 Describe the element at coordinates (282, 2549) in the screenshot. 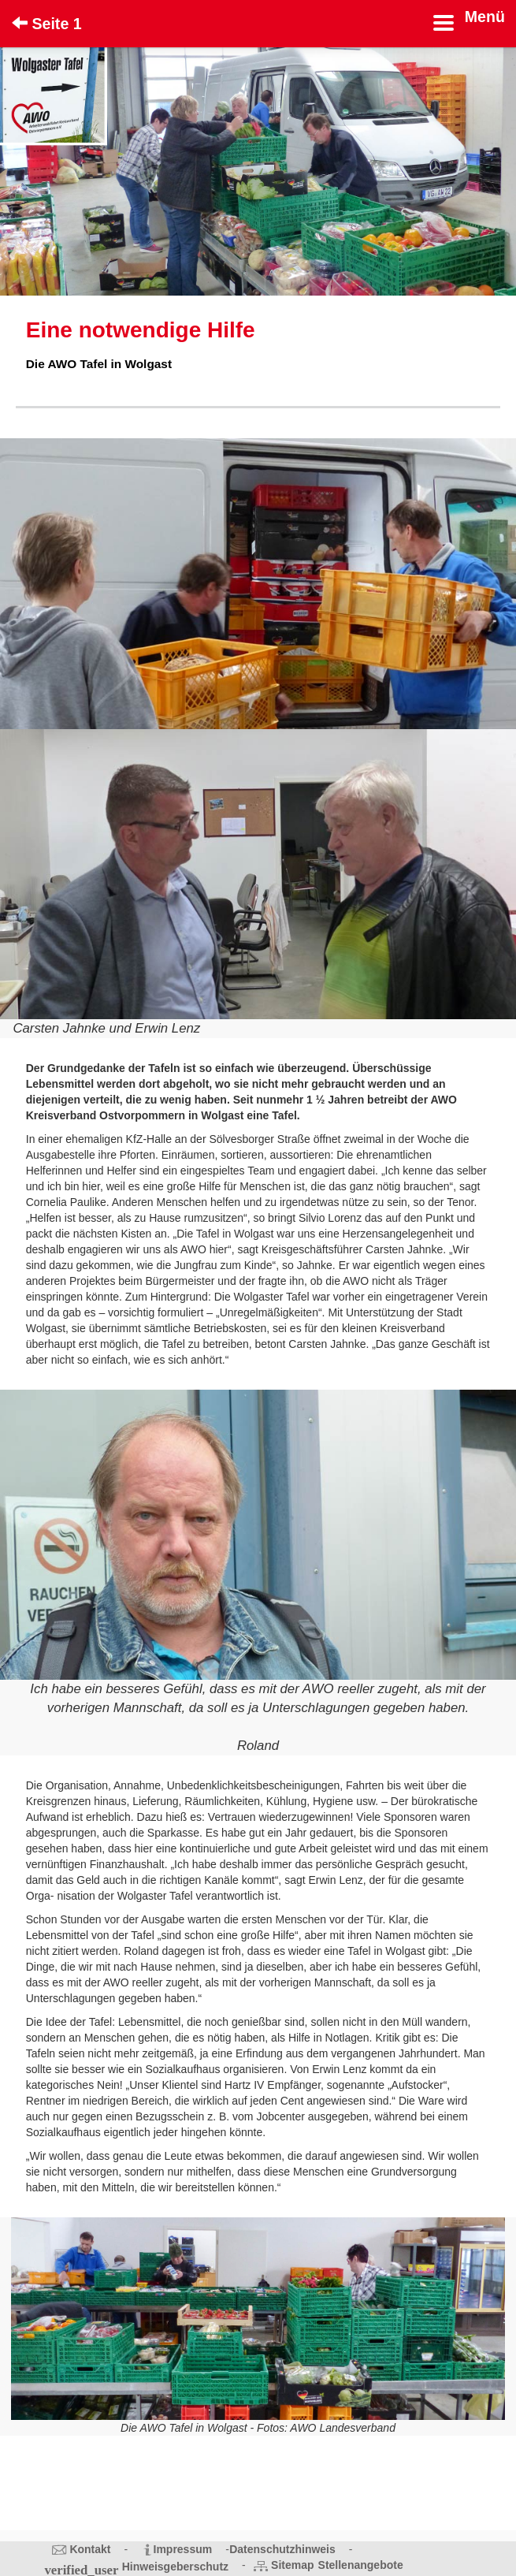

I see `Datenschutzhinweis` at that location.